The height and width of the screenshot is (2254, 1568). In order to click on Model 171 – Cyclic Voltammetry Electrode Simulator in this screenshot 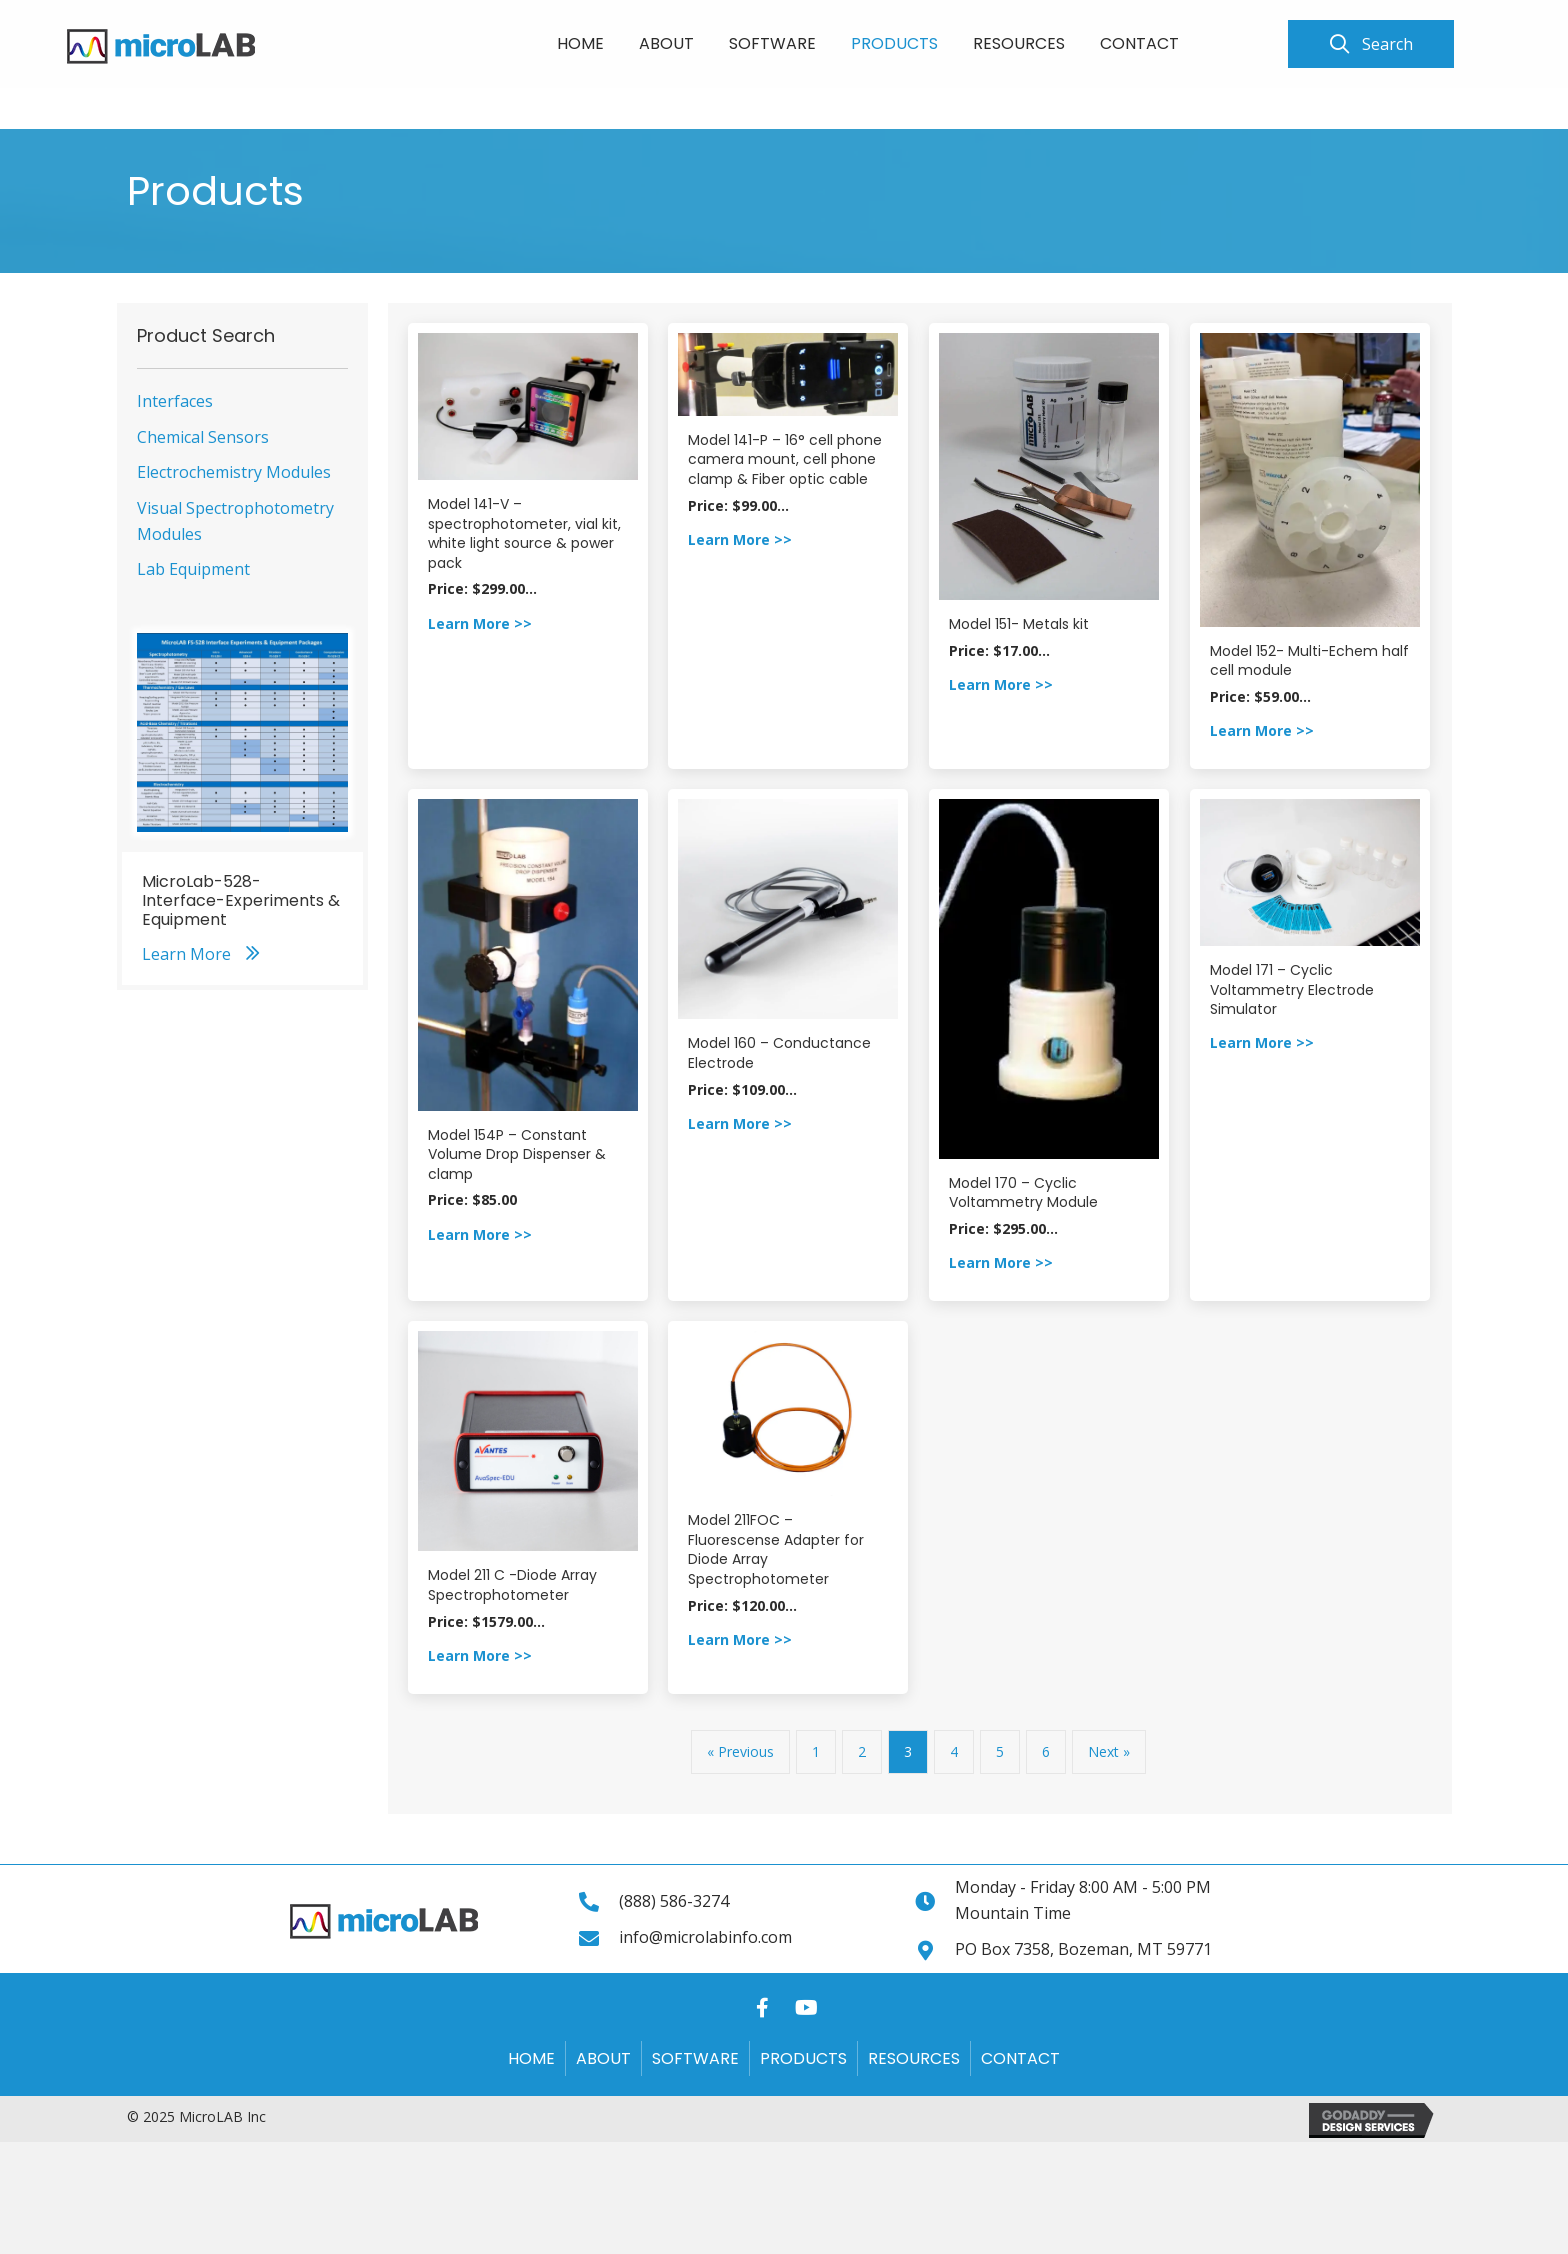, I will do `click(1292, 989)`.